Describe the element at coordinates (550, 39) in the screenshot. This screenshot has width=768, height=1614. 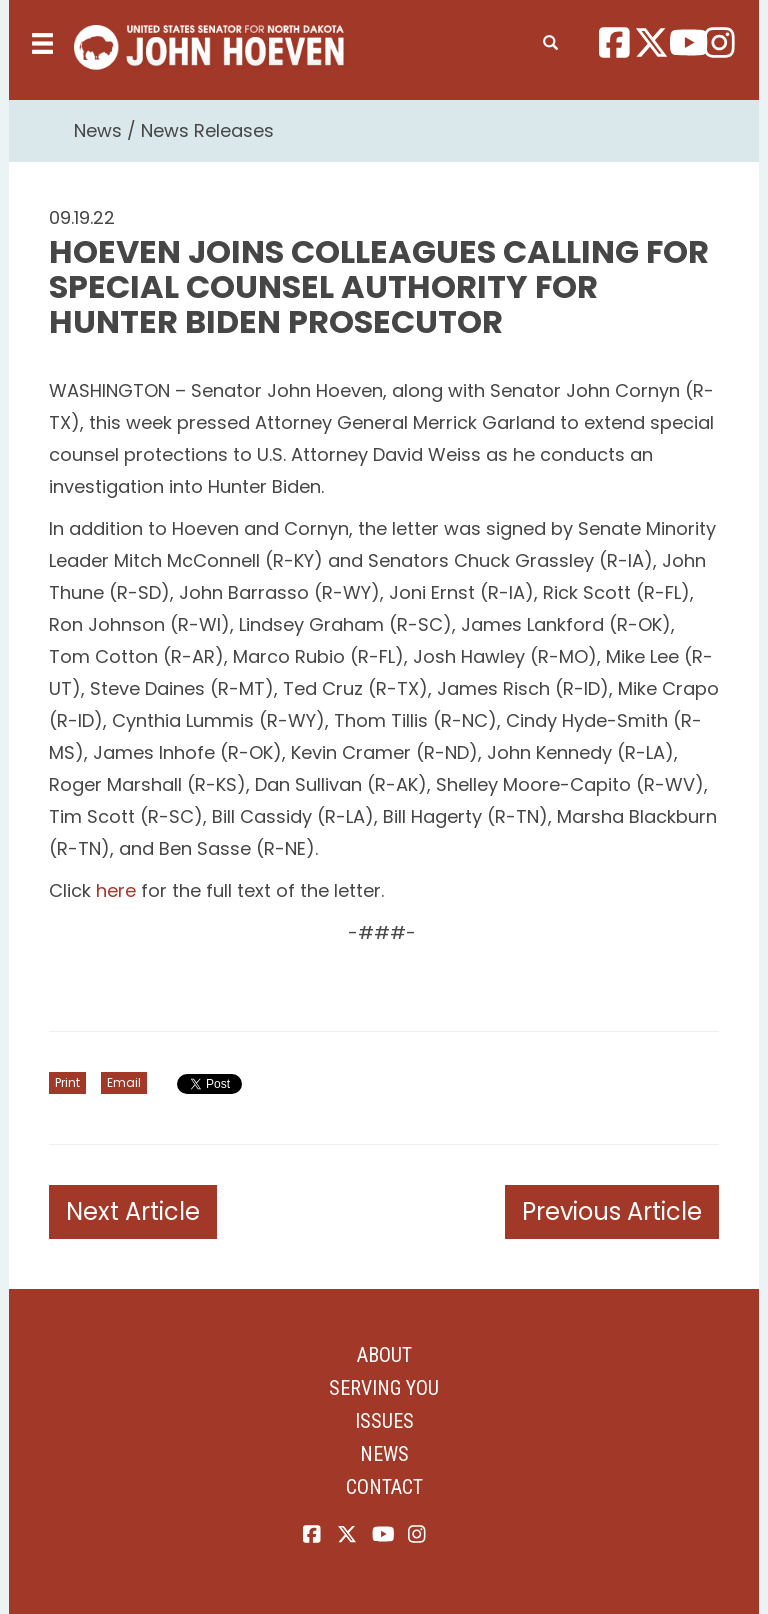
I see `[search]` at that location.